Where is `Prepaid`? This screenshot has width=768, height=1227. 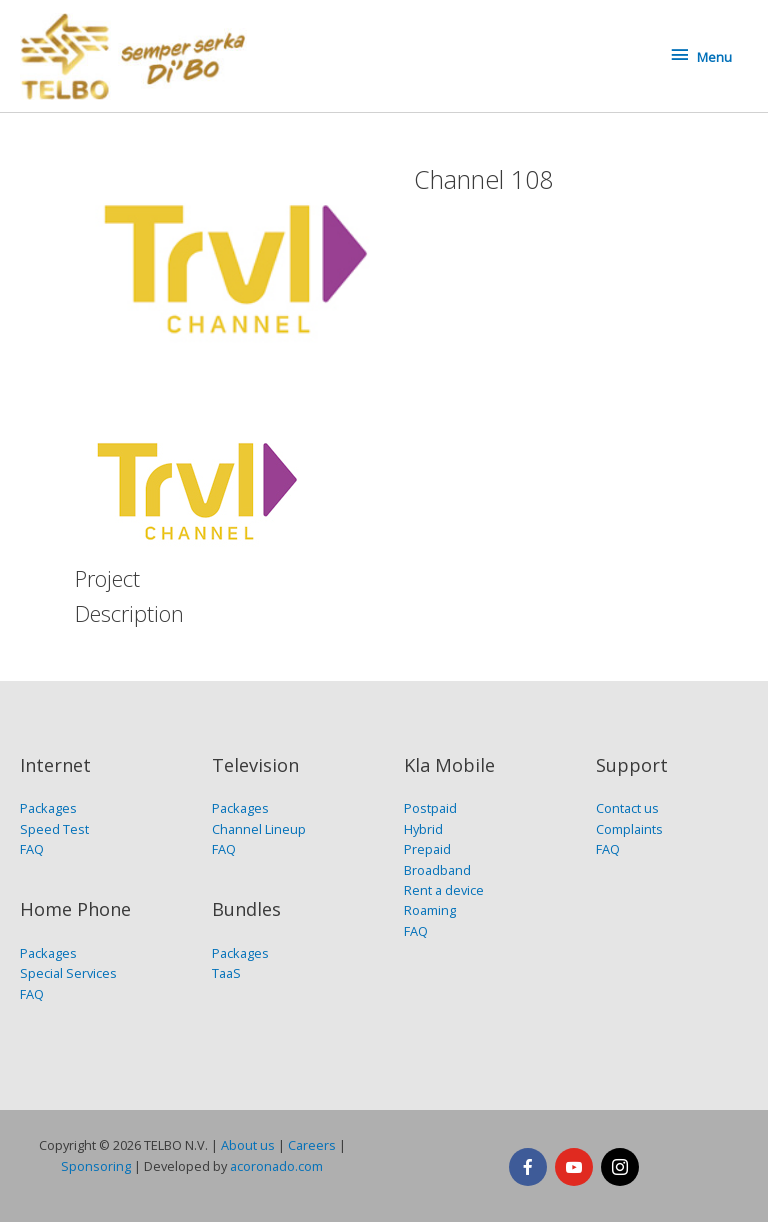
Prepaid is located at coordinates (427, 854).